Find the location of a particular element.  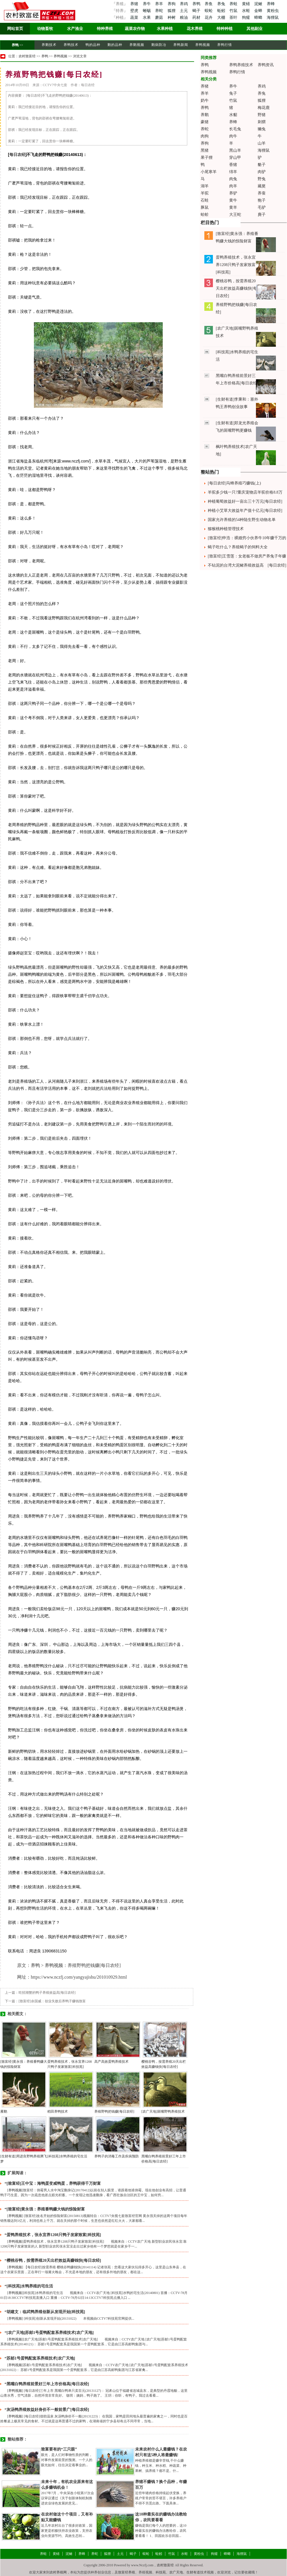

花木养殖 is located at coordinates (195, 29).